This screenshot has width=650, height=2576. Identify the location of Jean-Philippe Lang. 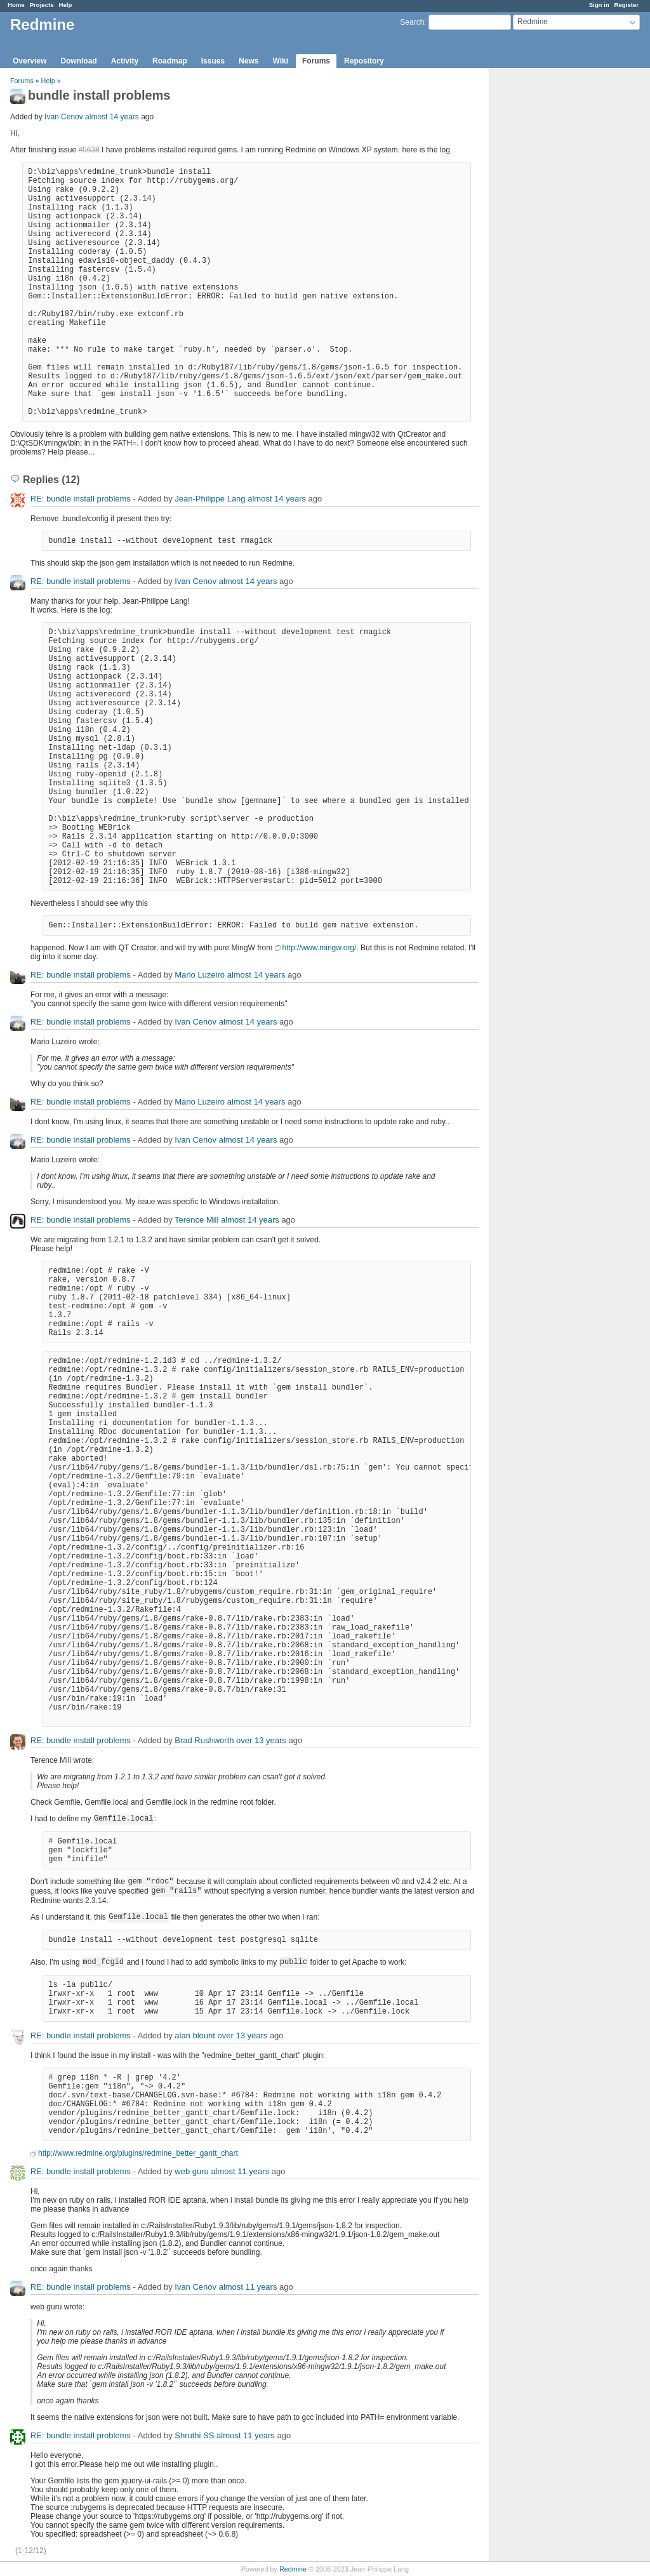
(210, 498).